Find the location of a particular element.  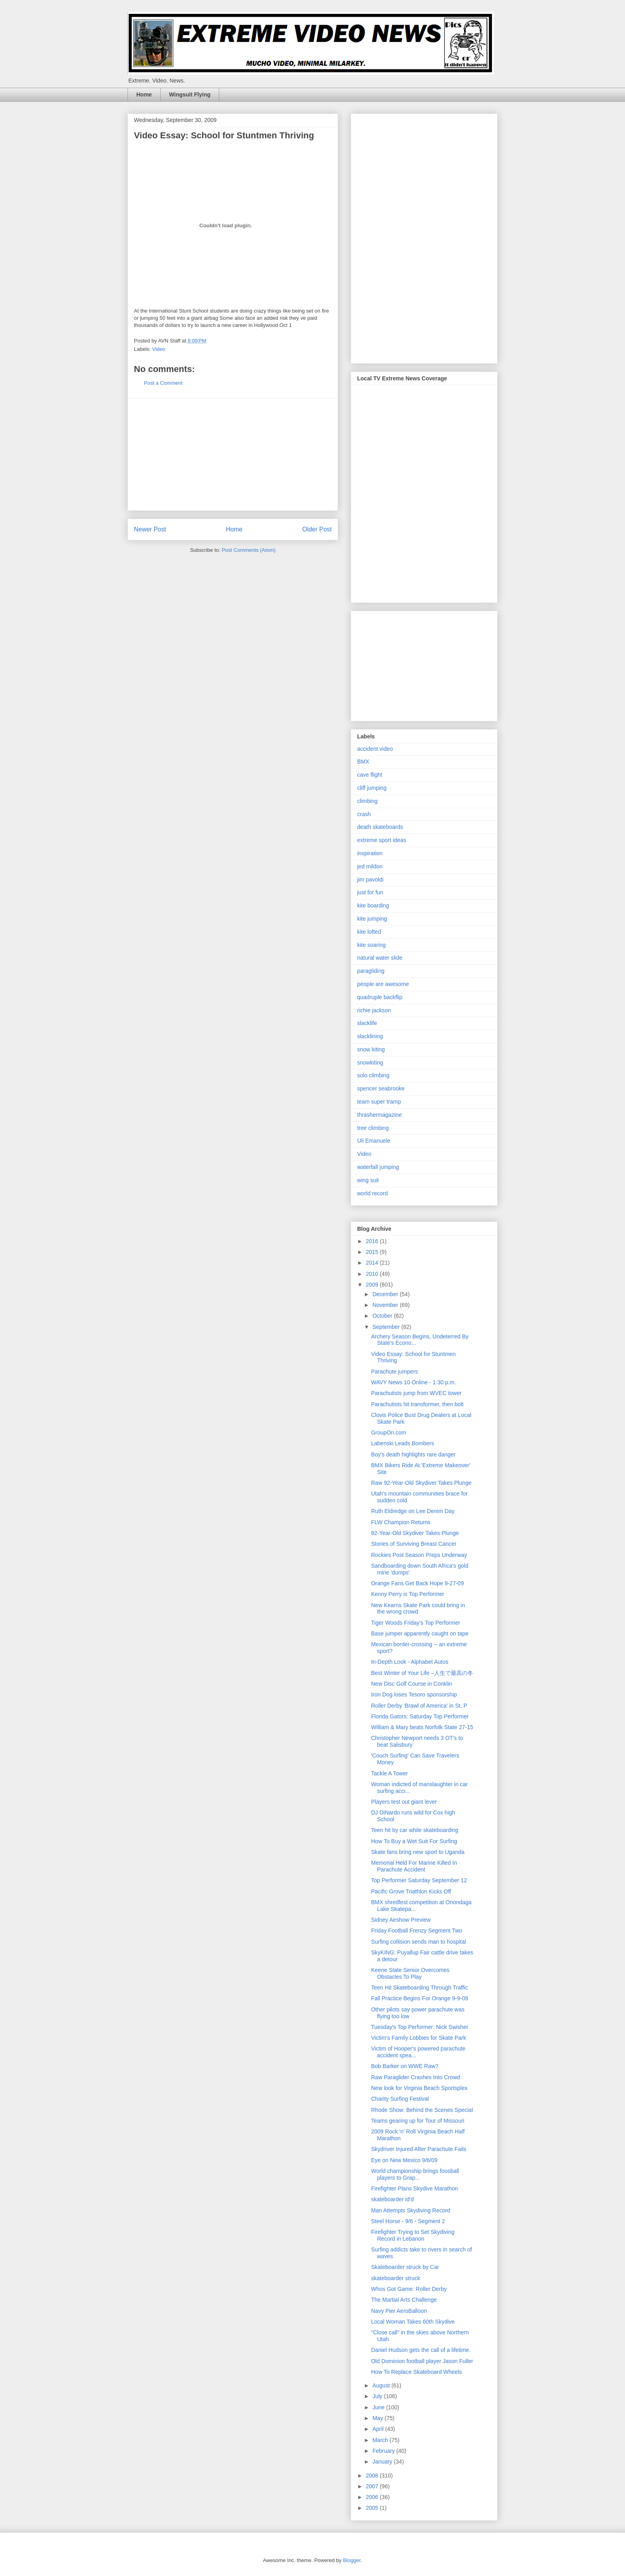

2007 is located at coordinates (373, 2486).